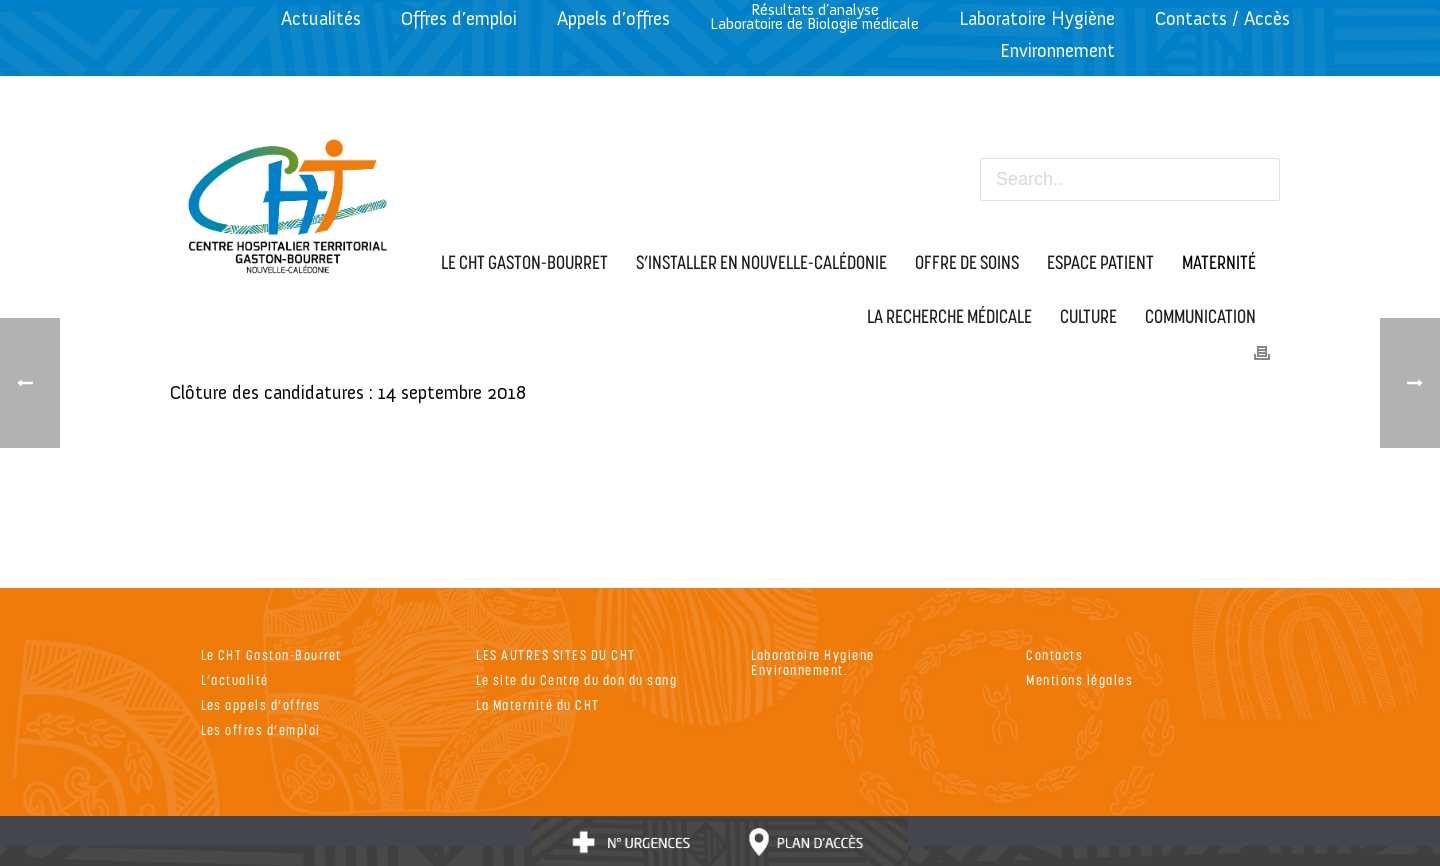 The width and height of the screenshot is (1440, 866). I want to click on L’actualité, so click(235, 679).